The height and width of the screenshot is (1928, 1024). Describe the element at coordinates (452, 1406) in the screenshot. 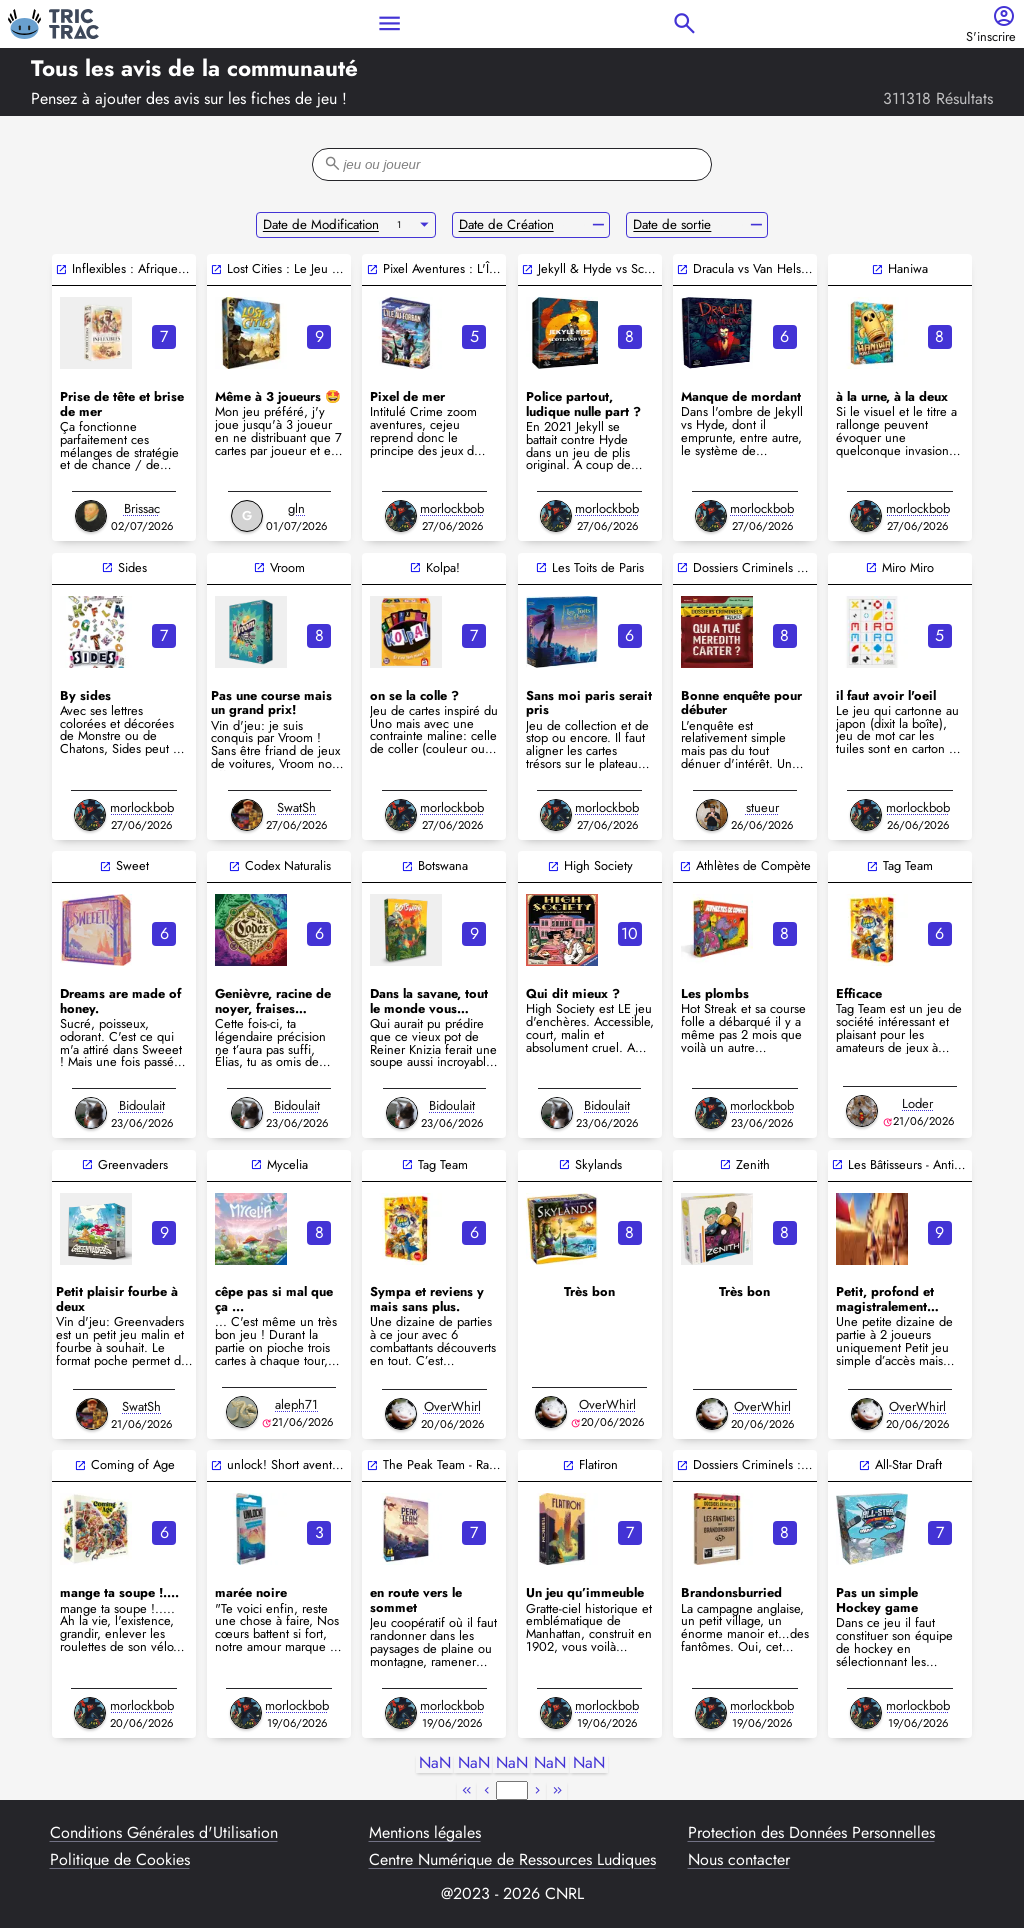

I see `OverWhirl` at that location.